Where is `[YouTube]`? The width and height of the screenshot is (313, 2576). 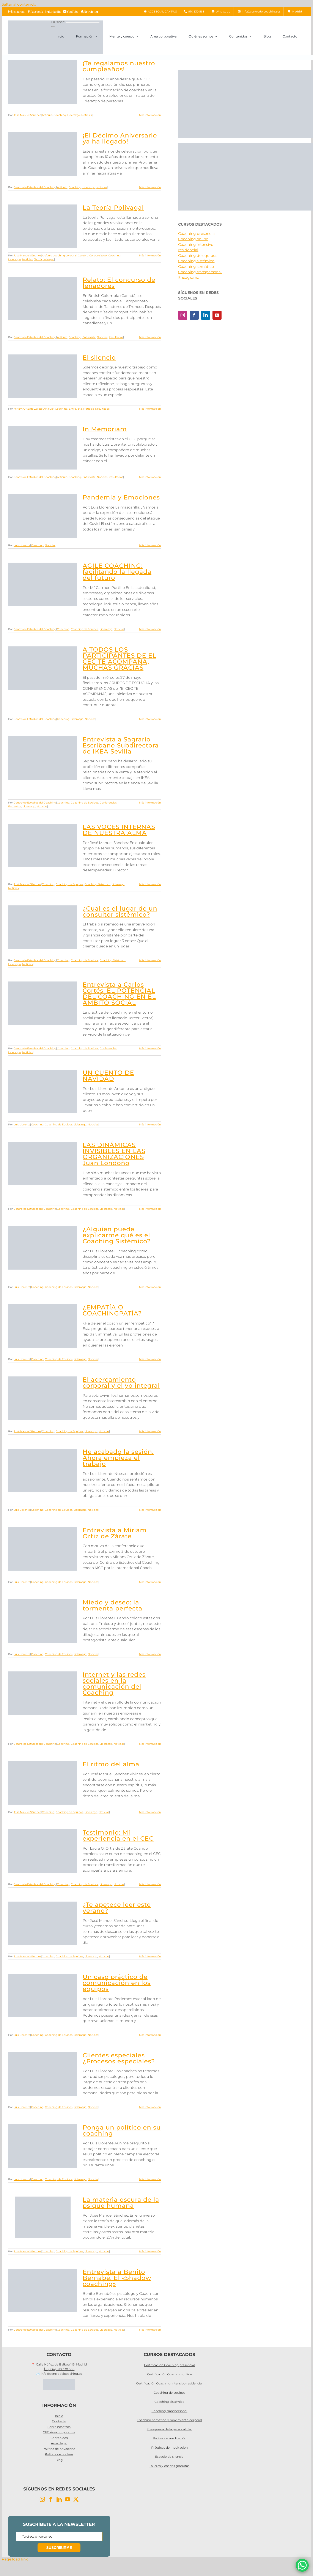
[YouTube] is located at coordinates (217, 315).